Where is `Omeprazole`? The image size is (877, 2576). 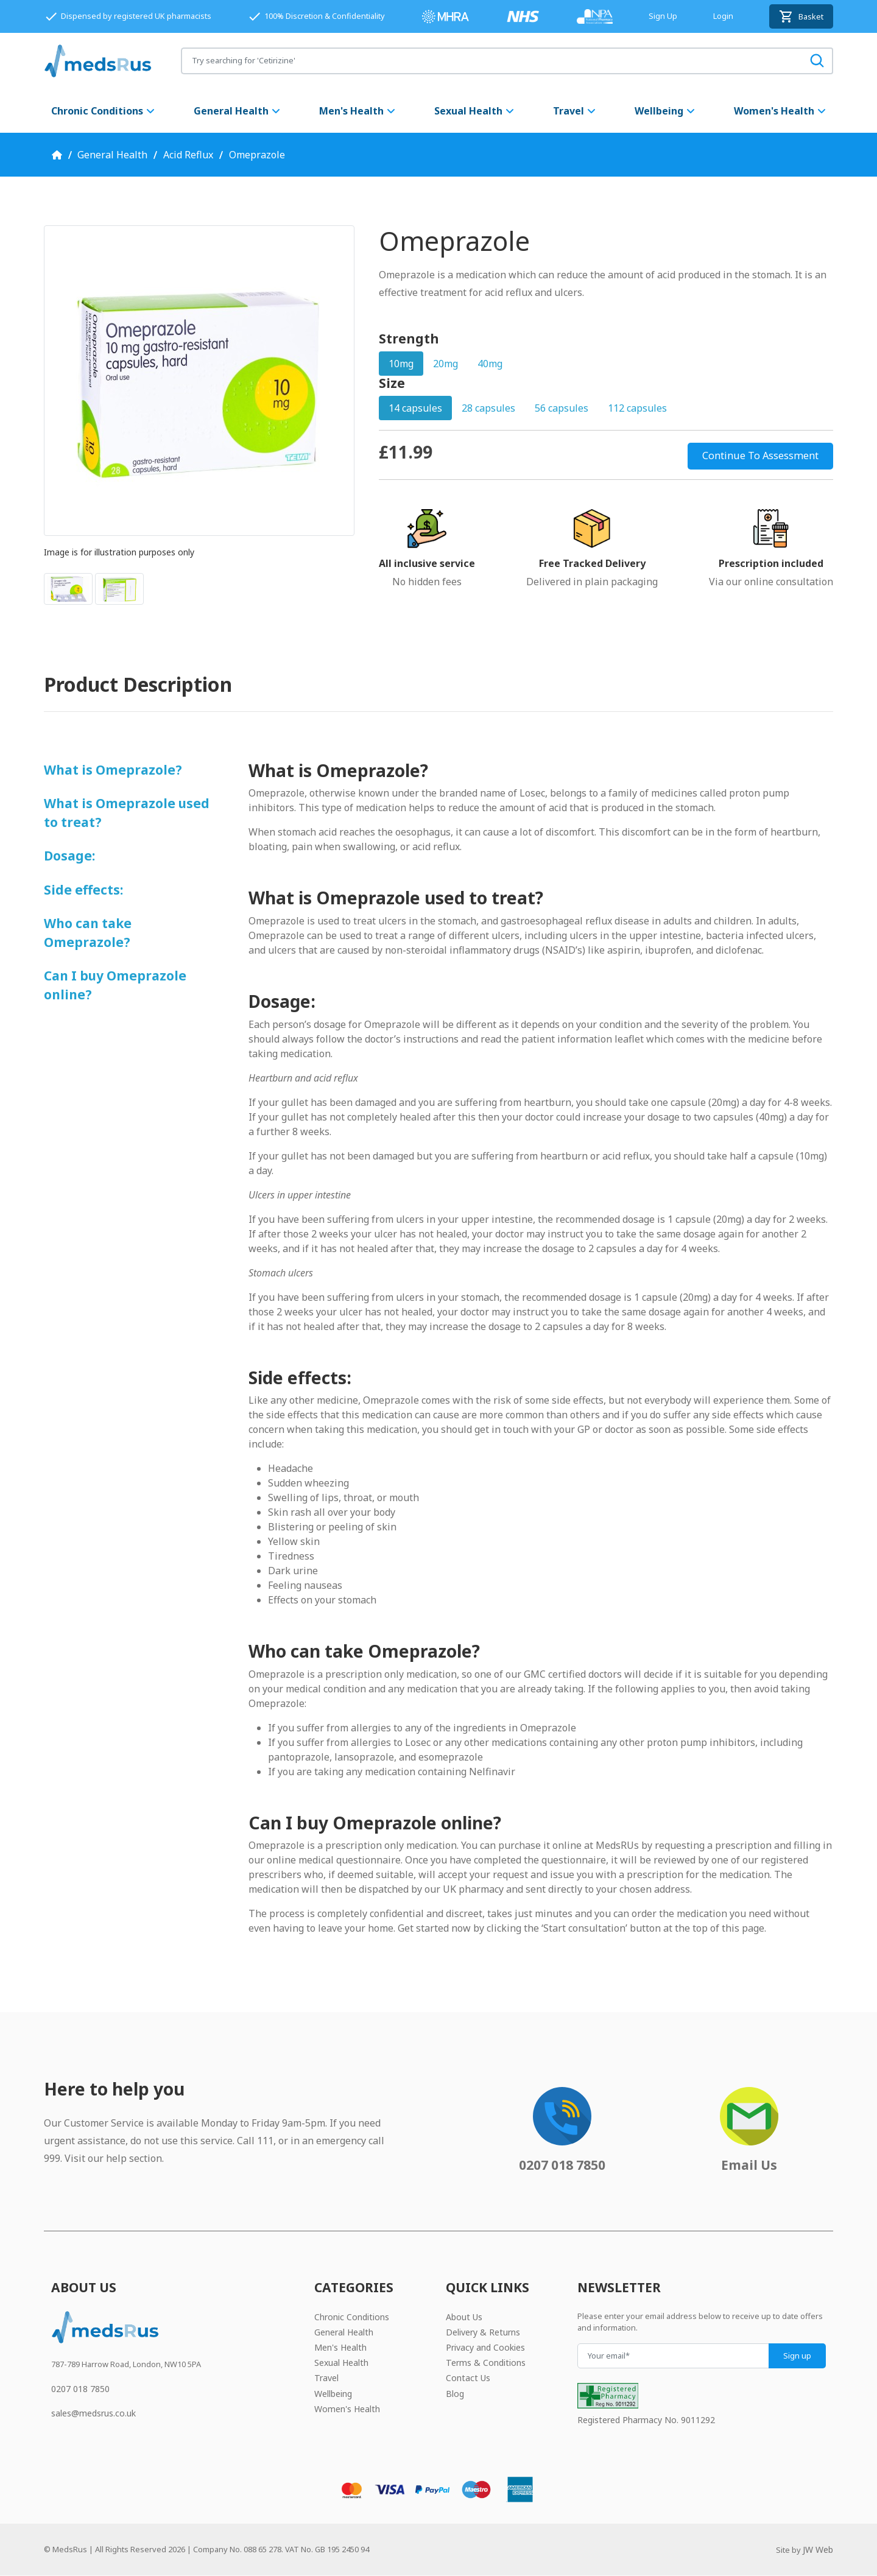
Omeprazole is located at coordinates (257, 154).